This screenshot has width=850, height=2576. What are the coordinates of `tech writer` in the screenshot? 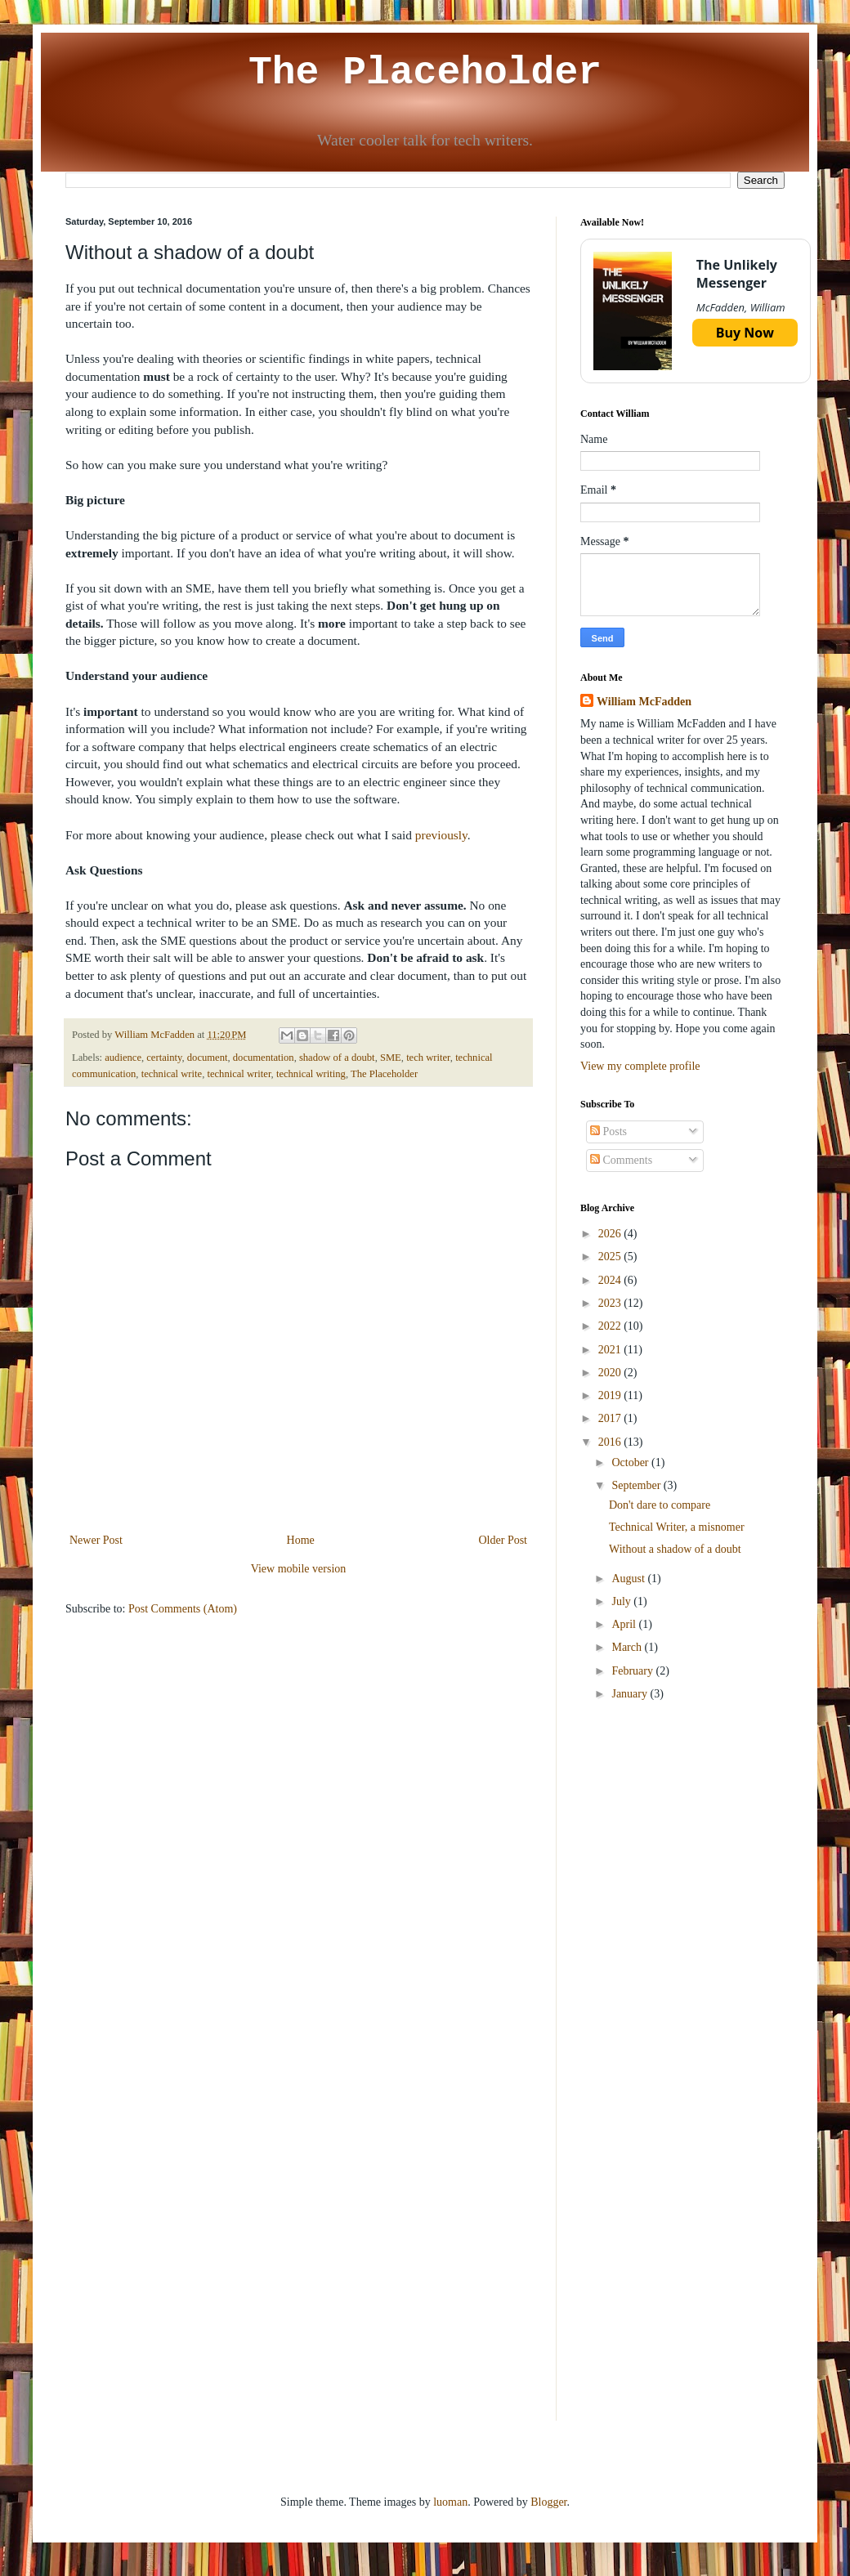 It's located at (428, 1057).